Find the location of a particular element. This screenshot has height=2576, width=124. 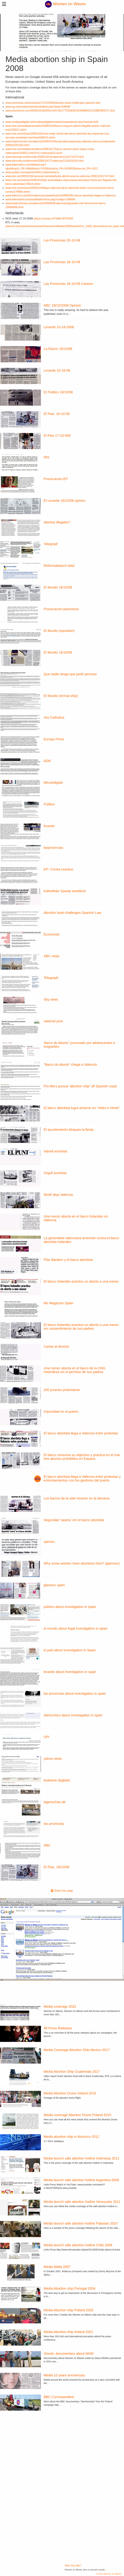

El Levante 16/10/08 opinion is located at coordinates (65, 500).